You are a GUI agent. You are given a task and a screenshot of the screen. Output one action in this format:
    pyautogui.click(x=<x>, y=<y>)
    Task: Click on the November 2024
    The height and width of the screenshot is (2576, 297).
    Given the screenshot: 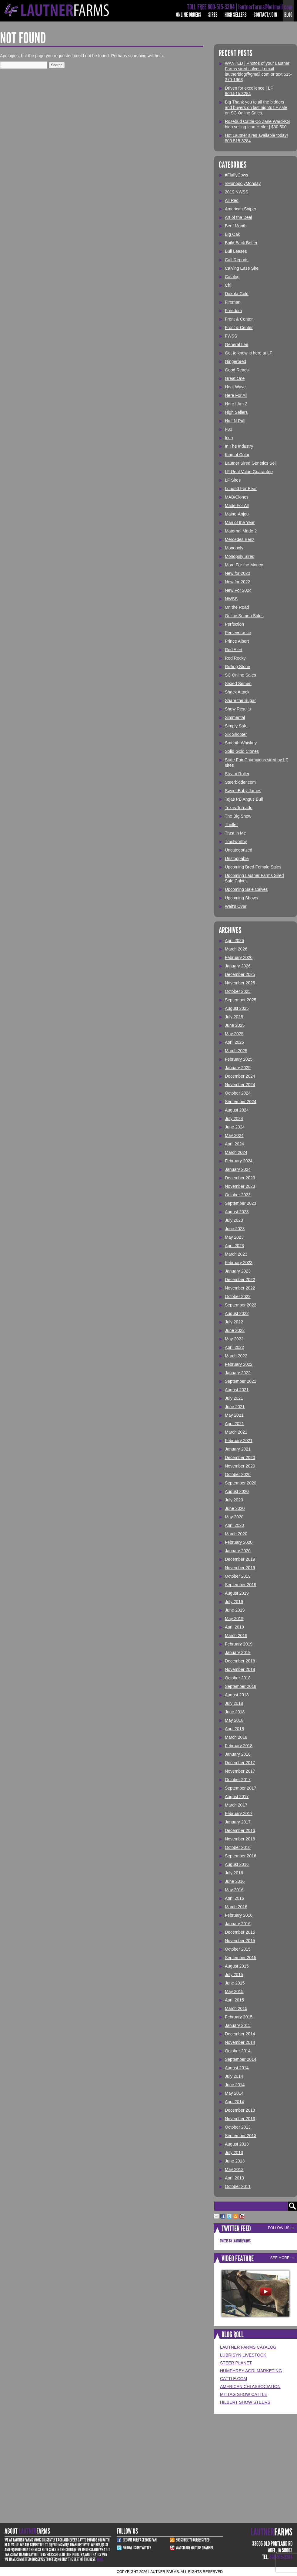 What is the action you would take?
    pyautogui.click(x=240, y=1084)
    